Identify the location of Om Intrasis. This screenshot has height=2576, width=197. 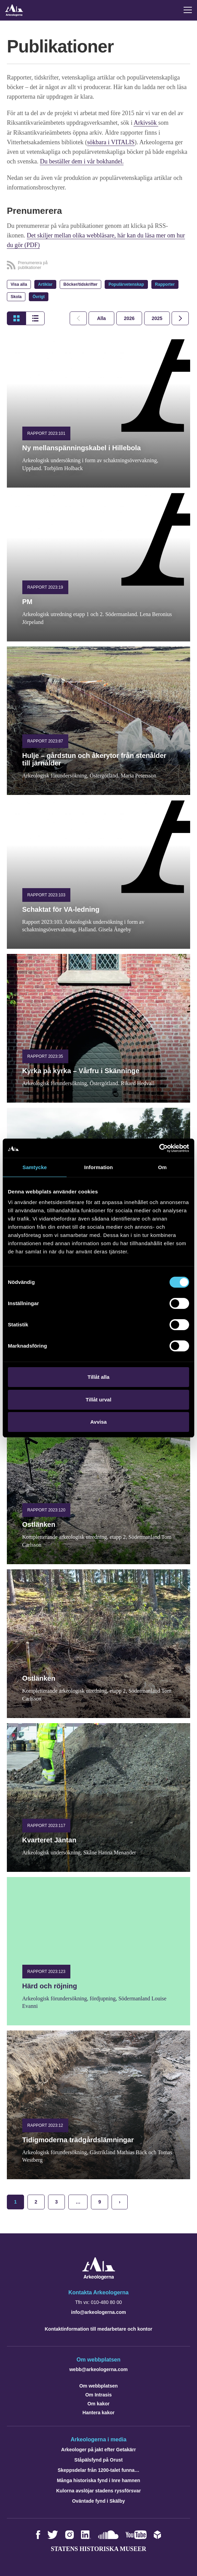
(98, 2394).